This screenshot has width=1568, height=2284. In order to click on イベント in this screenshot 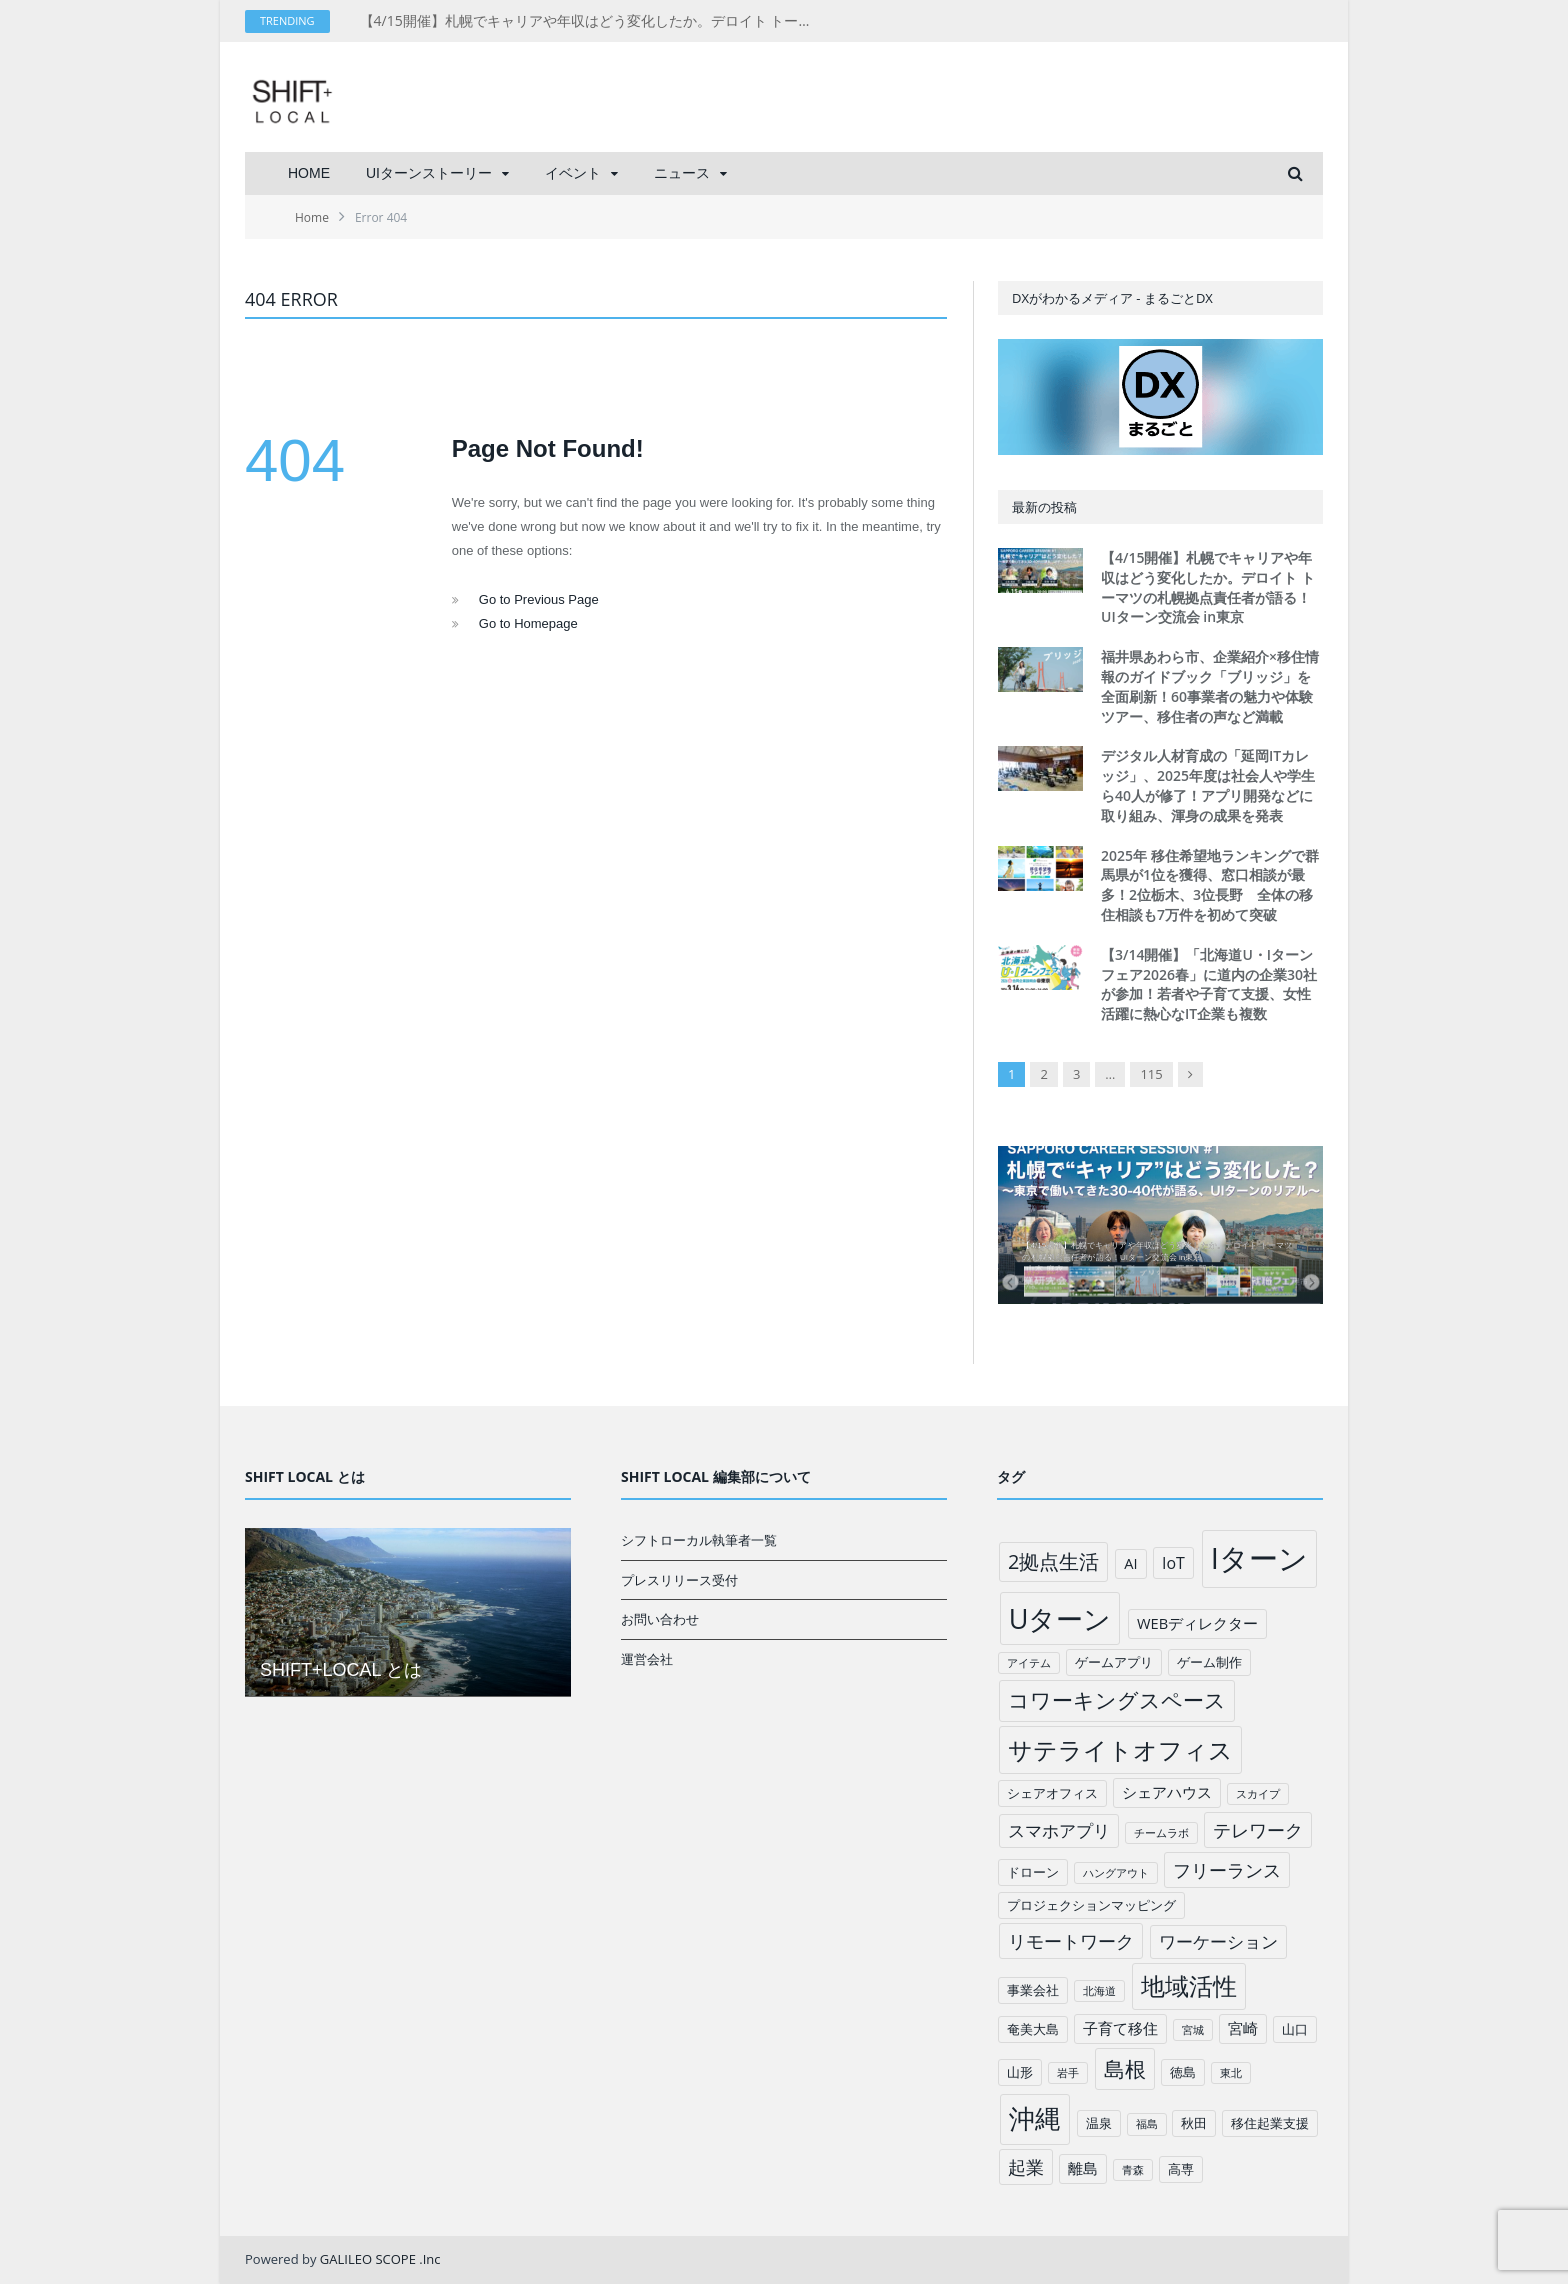, I will do `click(573, 173)`.